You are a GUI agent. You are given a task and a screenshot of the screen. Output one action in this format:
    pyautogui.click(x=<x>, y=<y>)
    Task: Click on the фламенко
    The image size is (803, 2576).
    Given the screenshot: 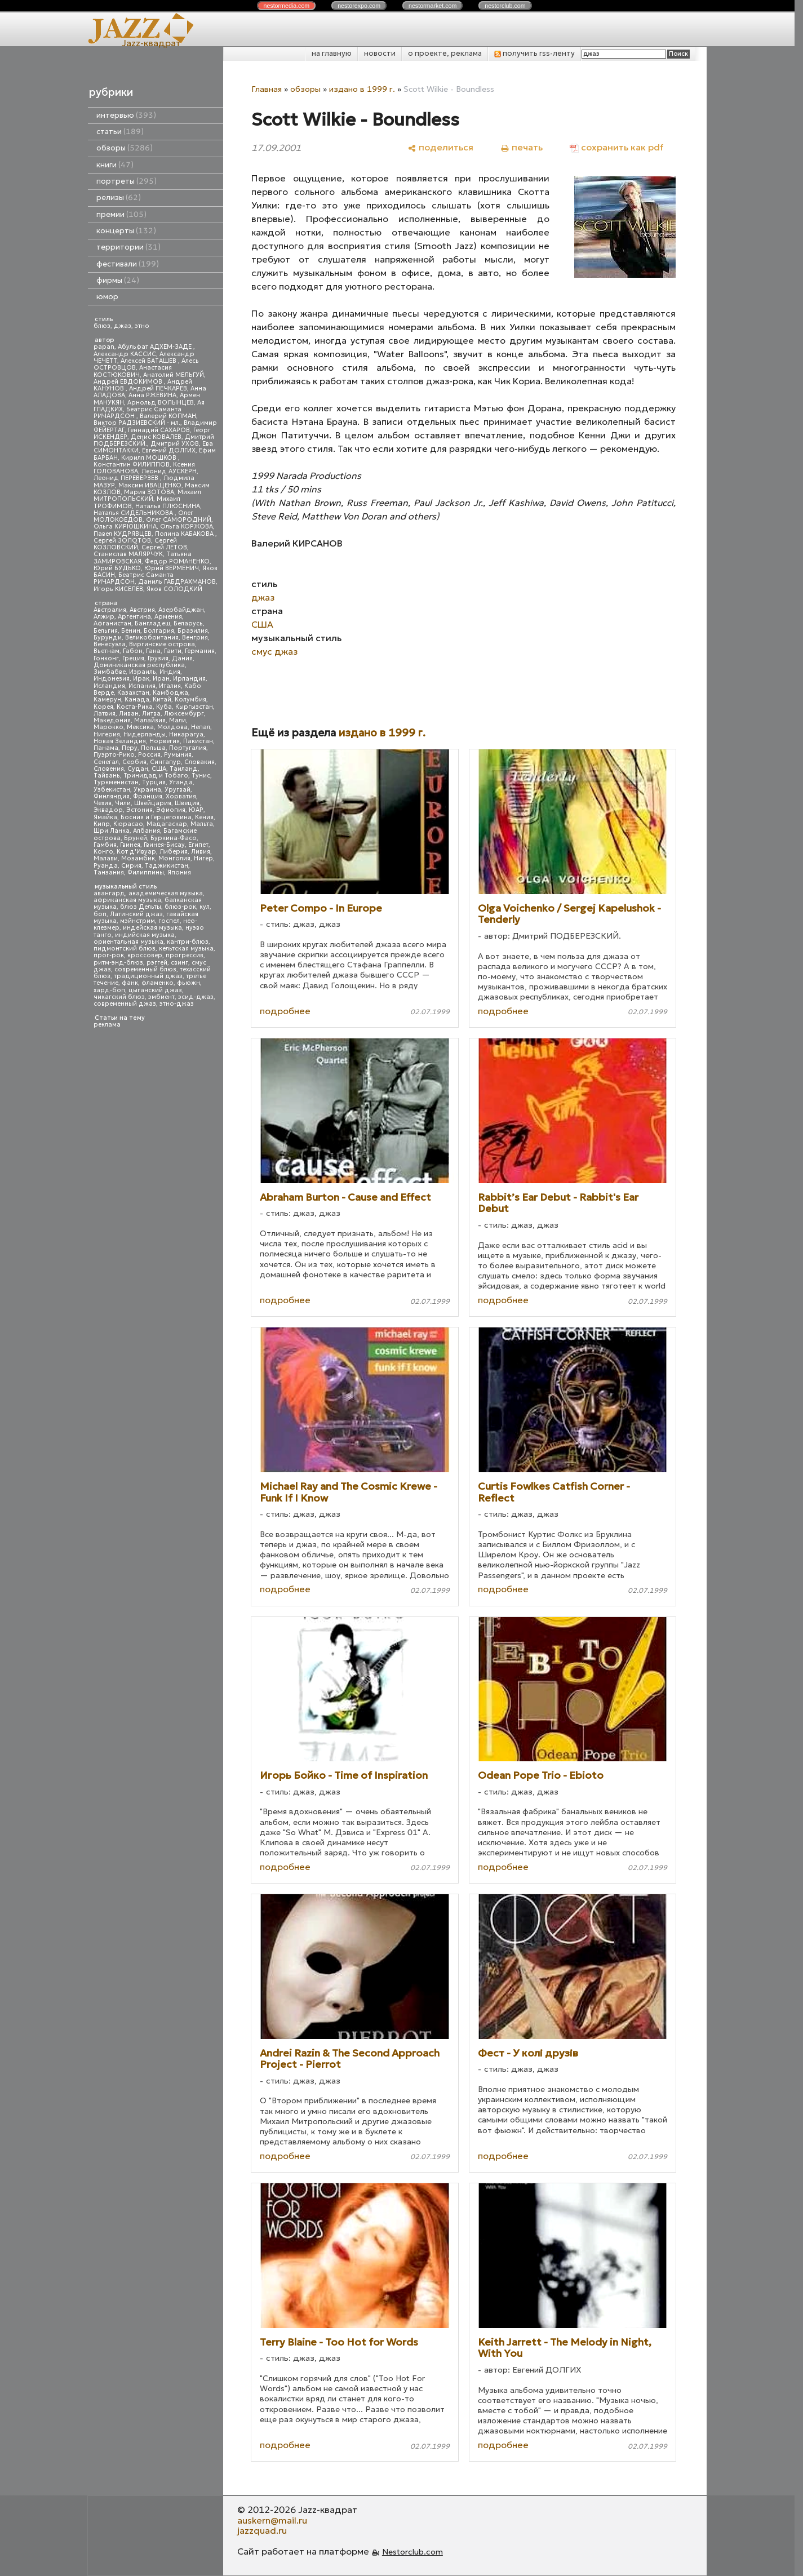 What is the action you would take?
    pyautogui.click(x=157, y=983)
    